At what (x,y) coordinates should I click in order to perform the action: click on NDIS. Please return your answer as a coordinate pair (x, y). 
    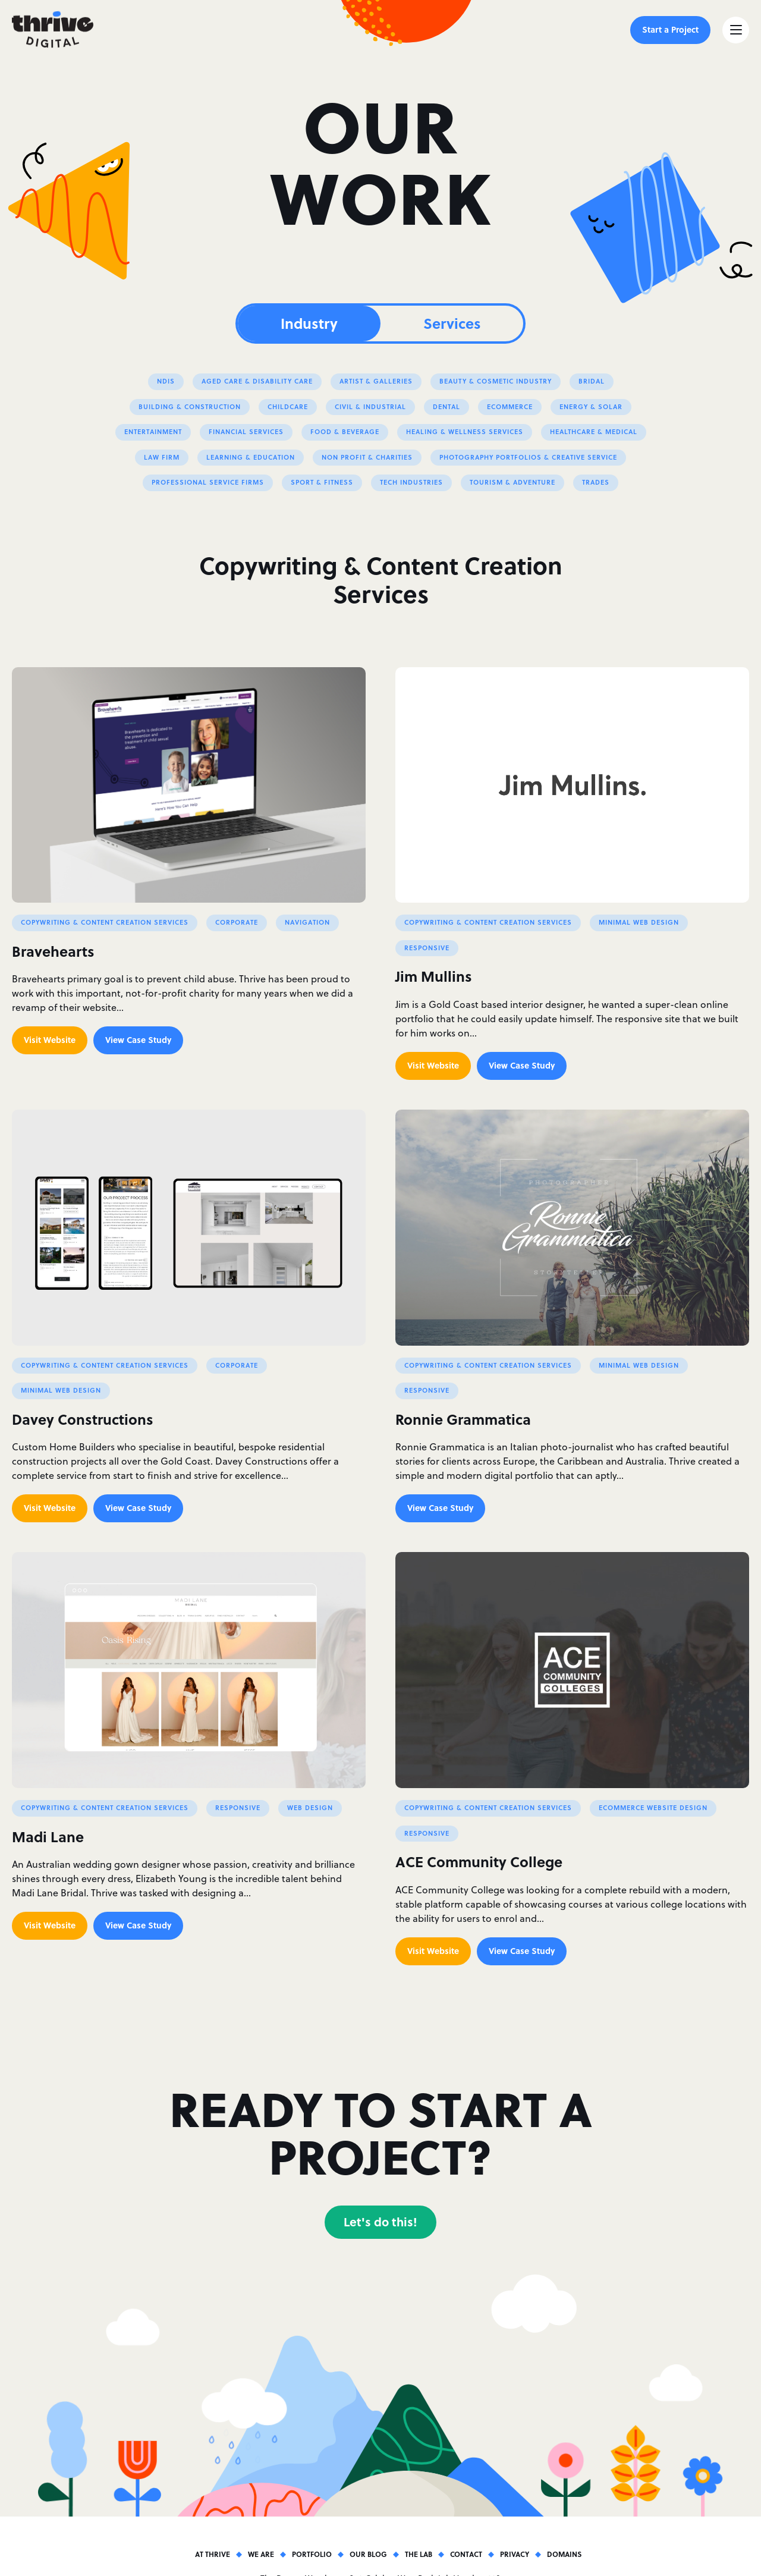
    Looking at the image, I should click on (166, 381).